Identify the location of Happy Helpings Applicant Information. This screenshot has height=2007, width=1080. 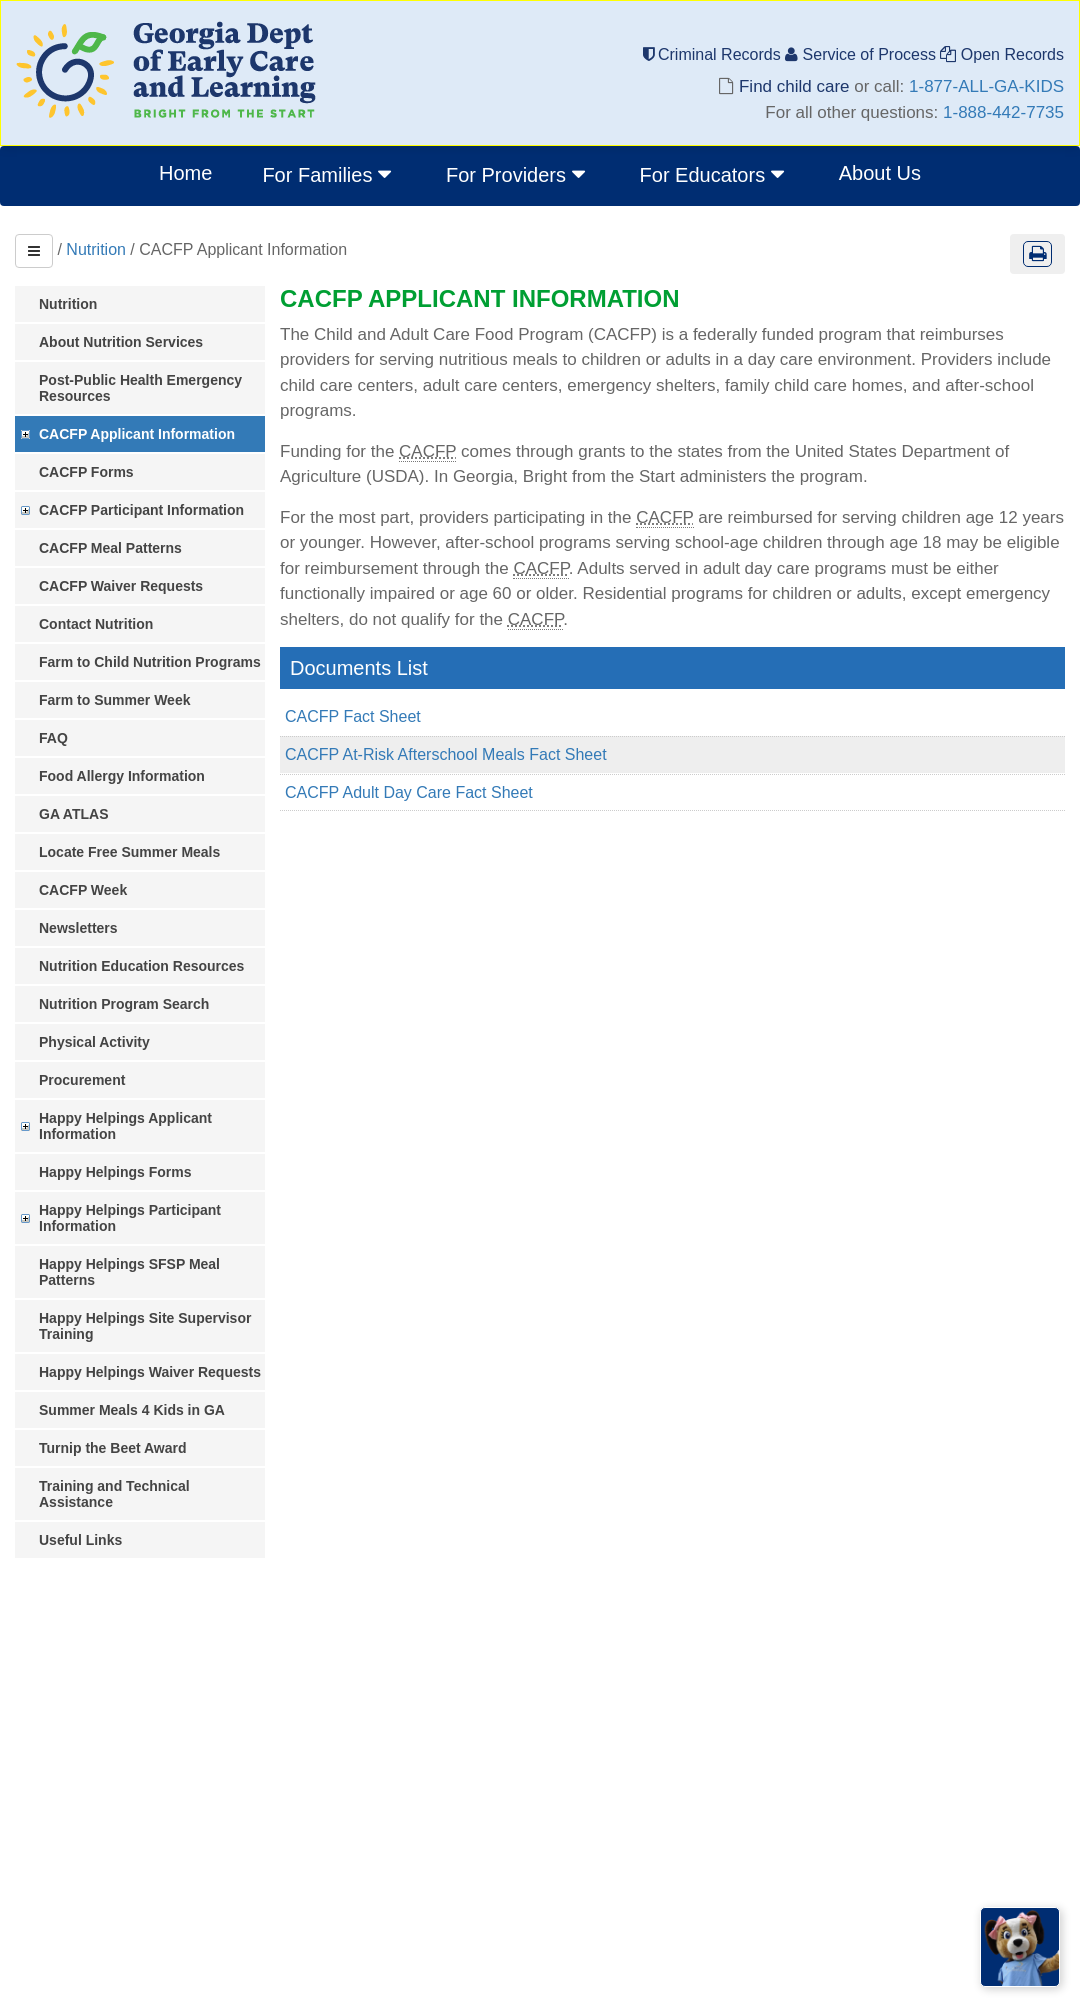
(125, 1126).